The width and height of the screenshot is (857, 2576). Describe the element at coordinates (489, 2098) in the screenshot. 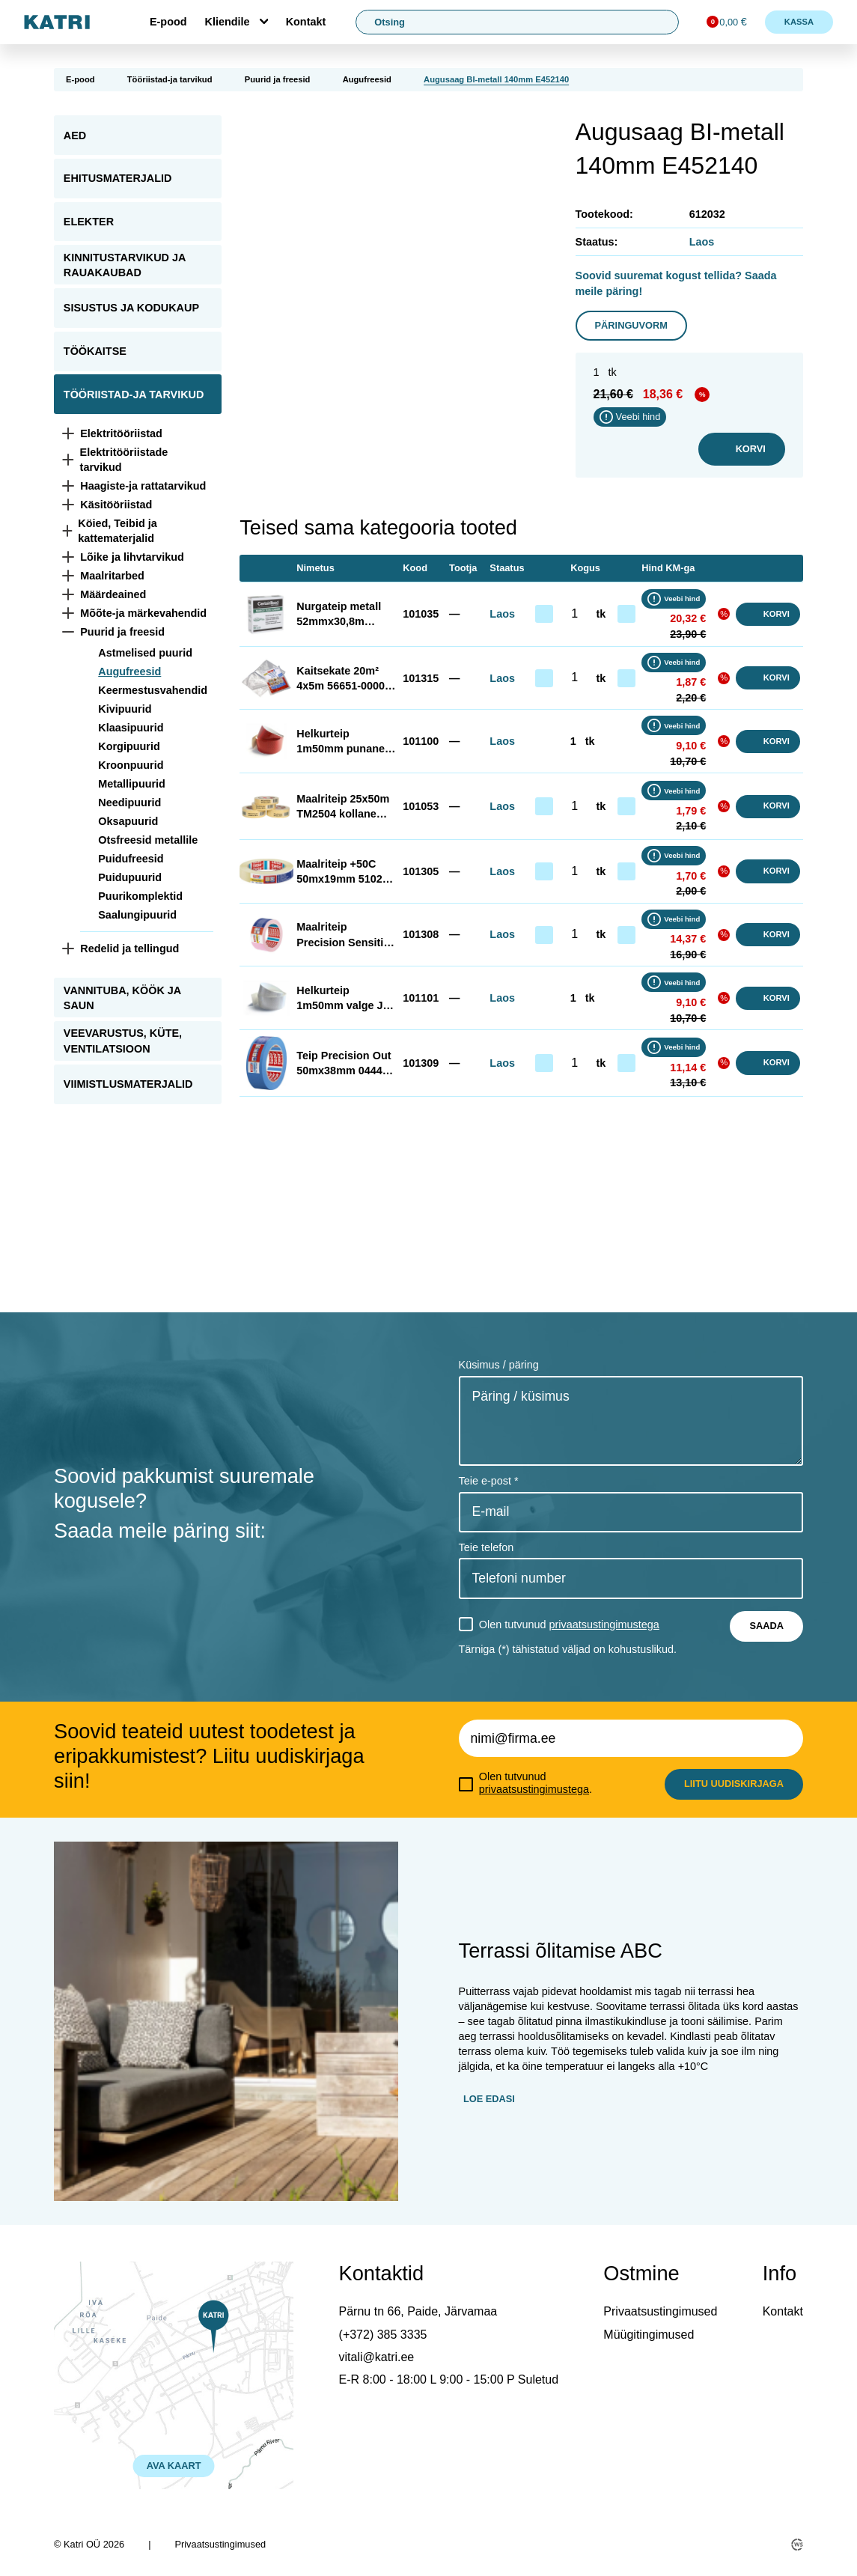

I see `Loe edasi` at that location.